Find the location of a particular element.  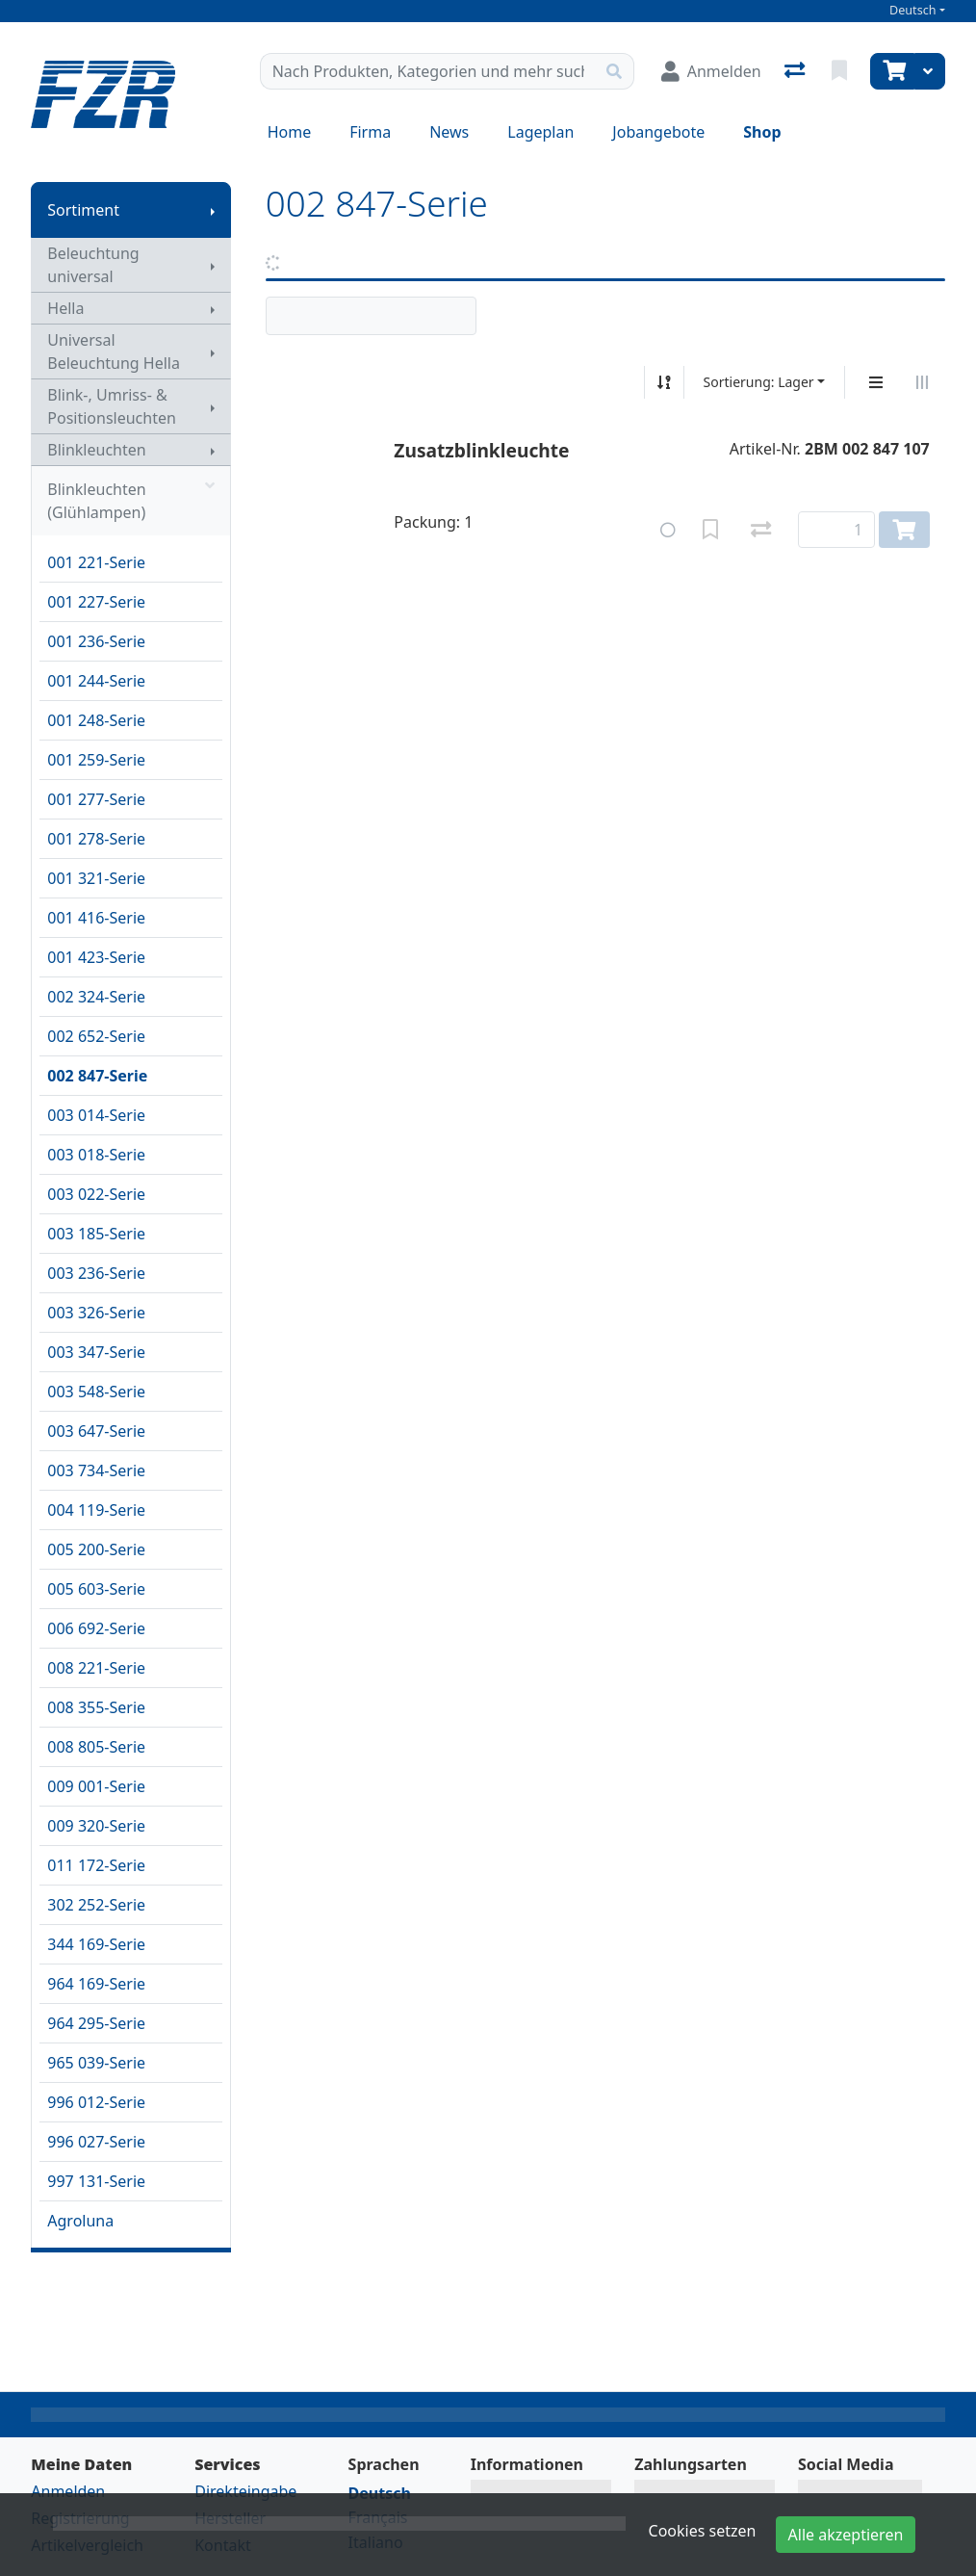

008 805-Serie is located at coordinates (96, 1746).